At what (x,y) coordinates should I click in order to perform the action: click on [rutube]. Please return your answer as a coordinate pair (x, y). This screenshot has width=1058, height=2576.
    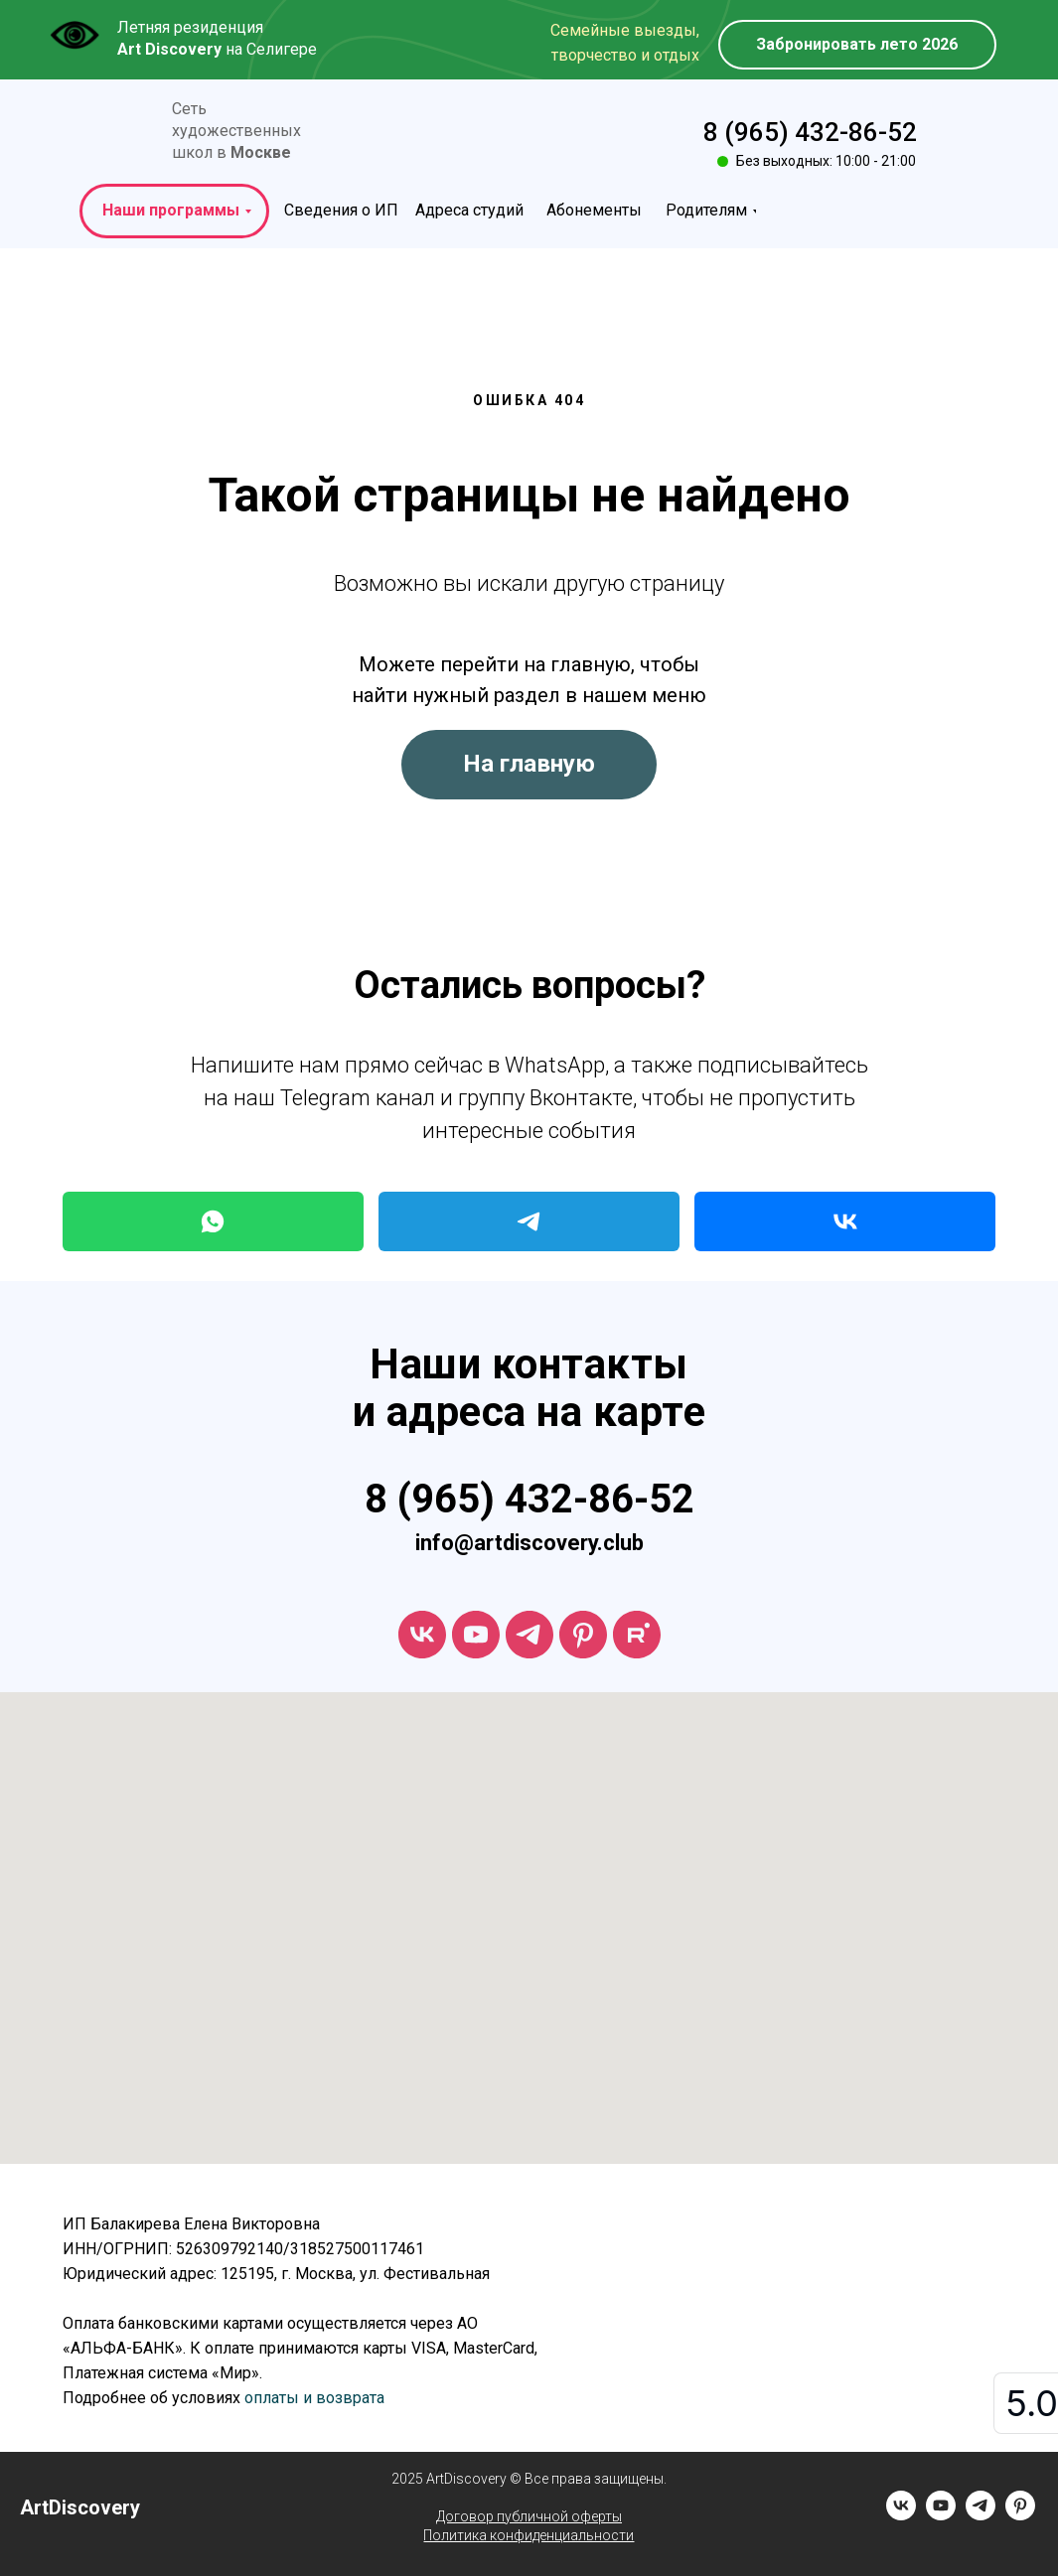
    Looking at the image, I should click on (637, 1634).